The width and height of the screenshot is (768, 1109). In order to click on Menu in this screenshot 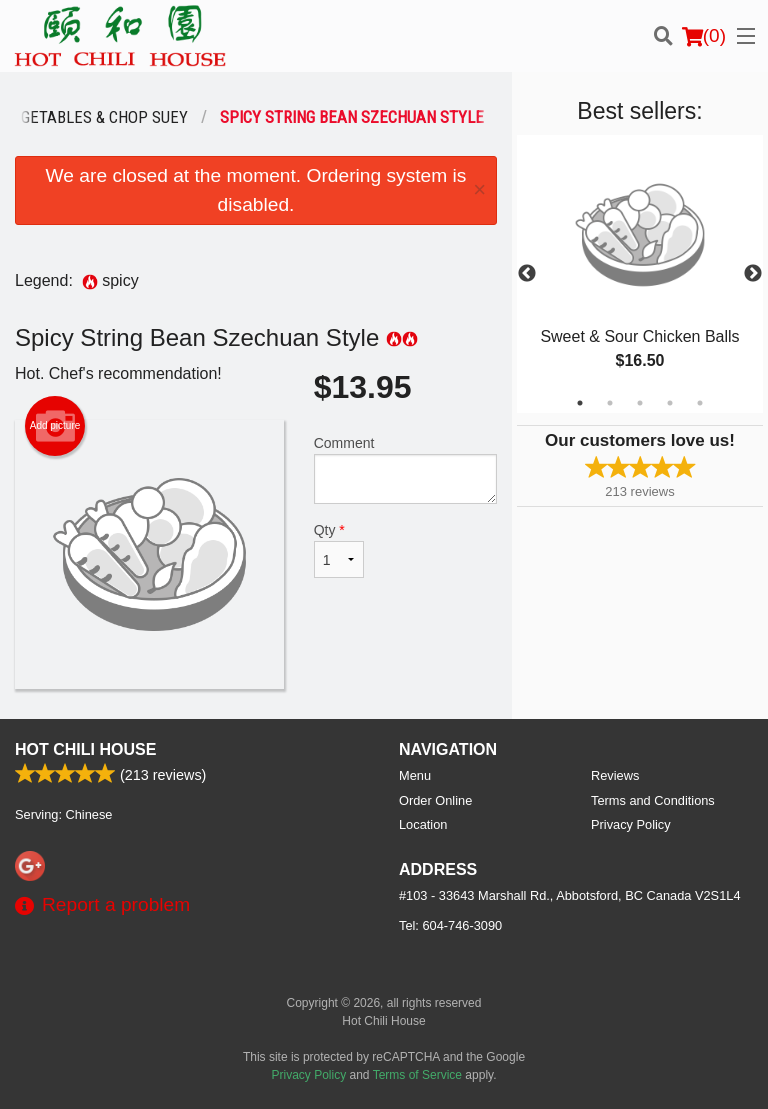, I will do `click(415, 775)`.